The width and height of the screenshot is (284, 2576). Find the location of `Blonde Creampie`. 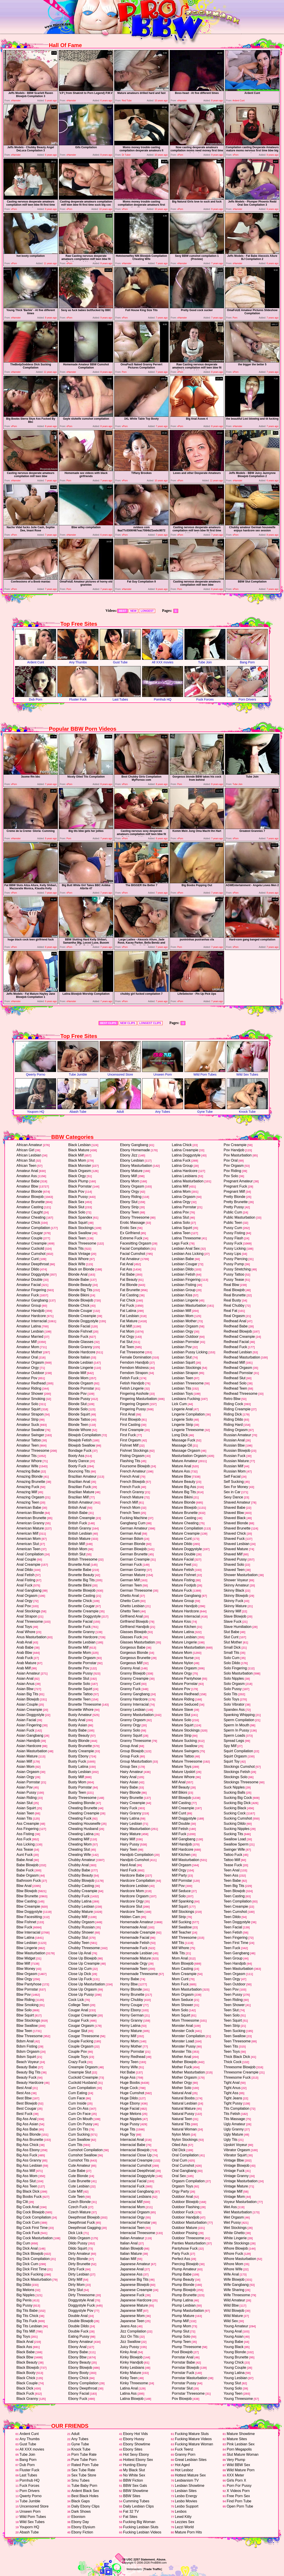

Blonde Creampie is located at coordinates (82, 1316).